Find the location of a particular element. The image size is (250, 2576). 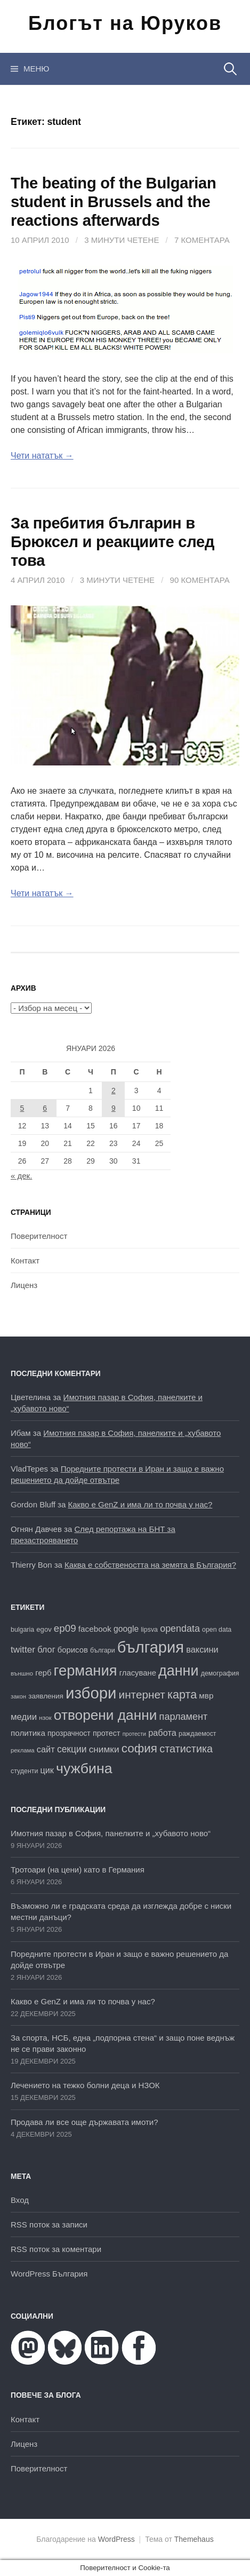

прозрачност [прозрачност (19 обекти)] is located at coordinates (69, 1733).